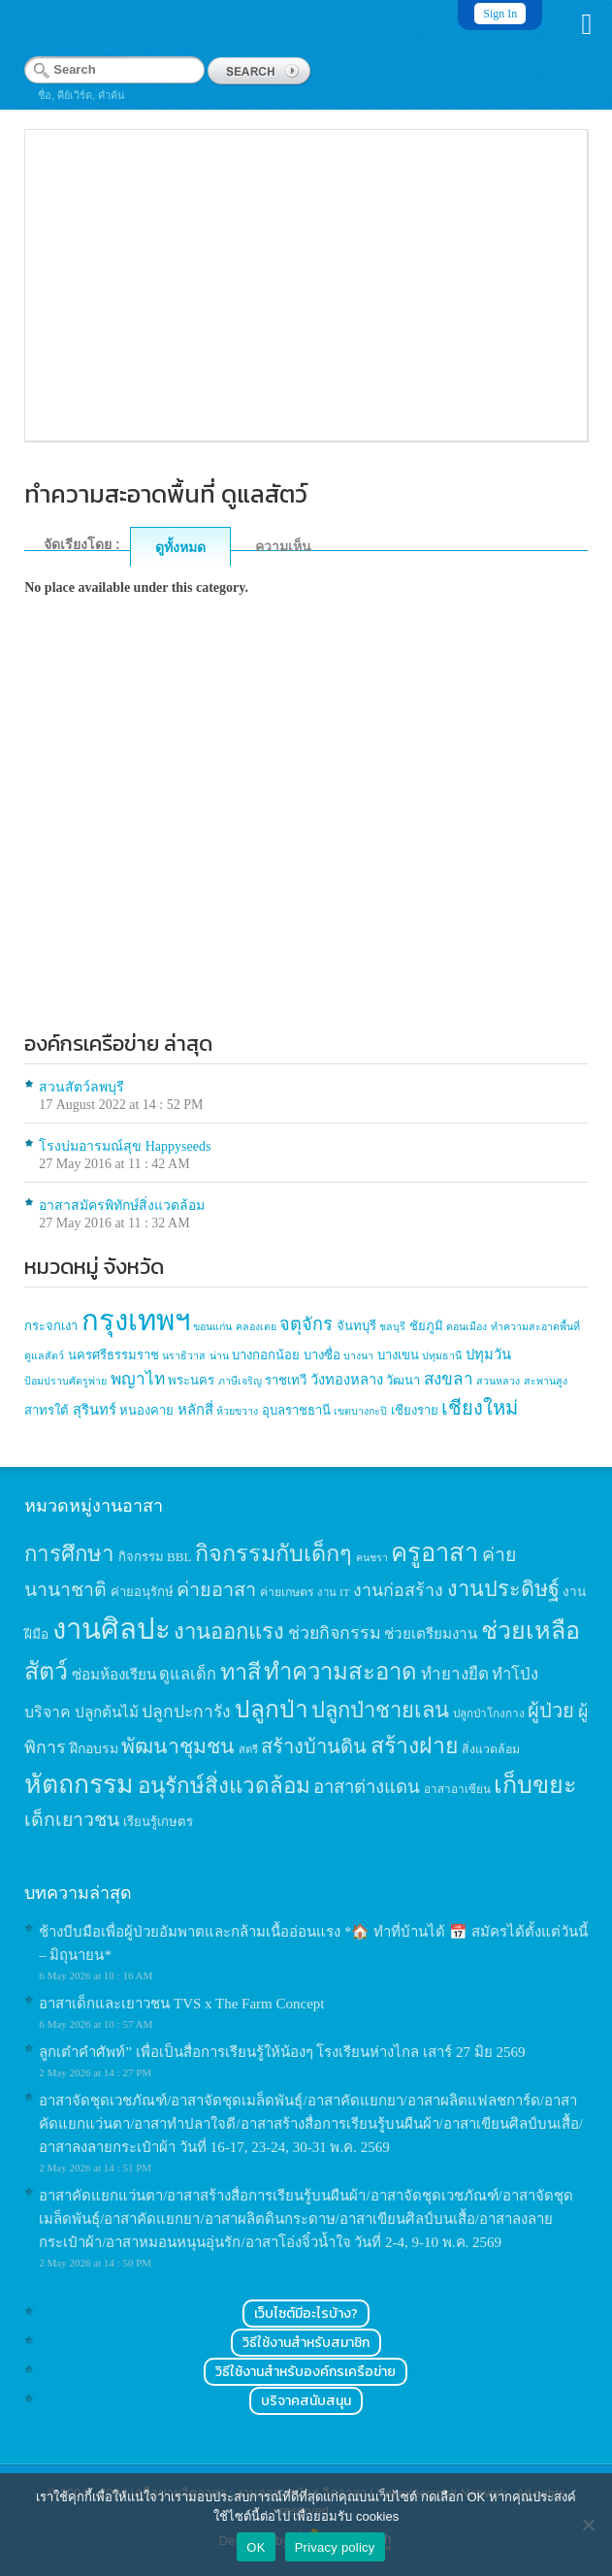 This screenshot has width=612, height=2576. What do you see at coordinates (434, 1553) in the screenshot?
I see `ครูอาสา [ครูอาสา (102 items)]` at bounding box center [434, 1553].